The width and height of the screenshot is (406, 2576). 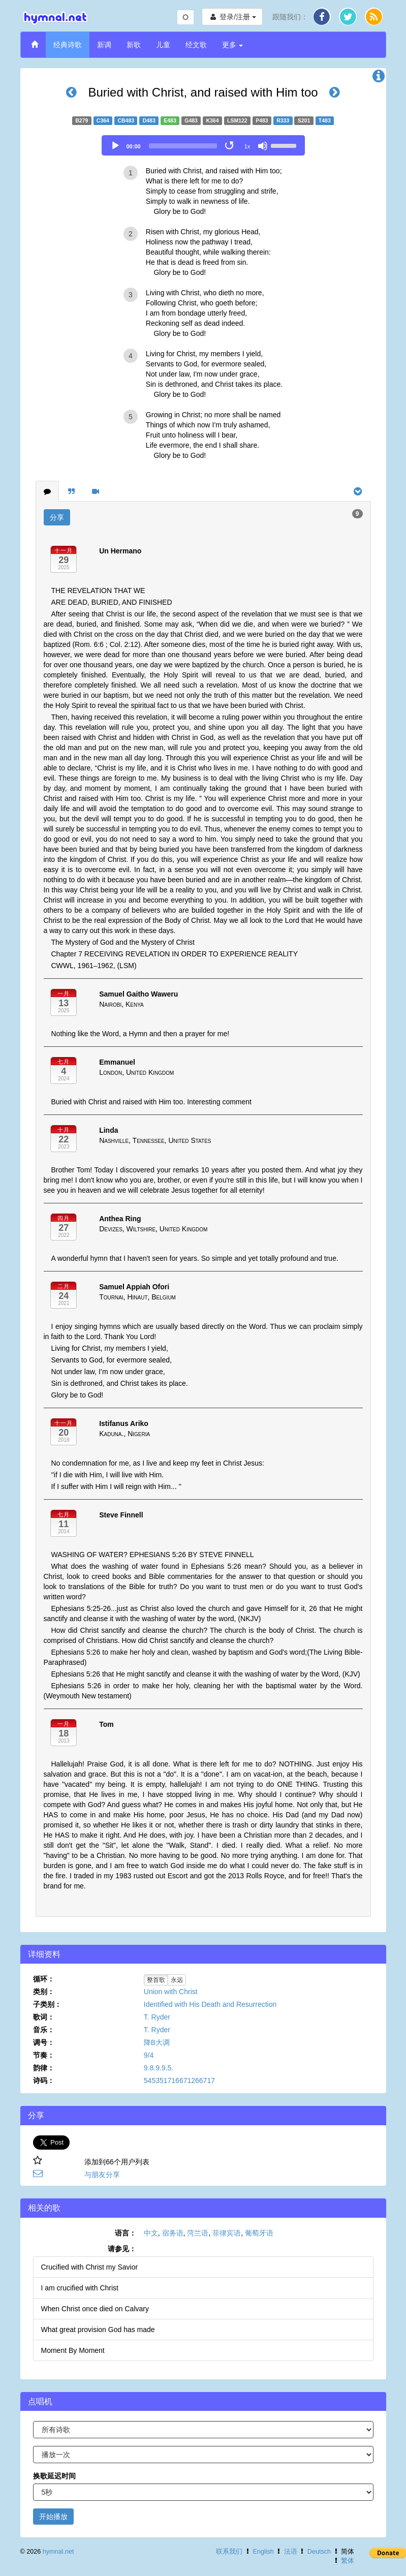 I want to click on What great provision God has made, so click(x=98, y=2329).